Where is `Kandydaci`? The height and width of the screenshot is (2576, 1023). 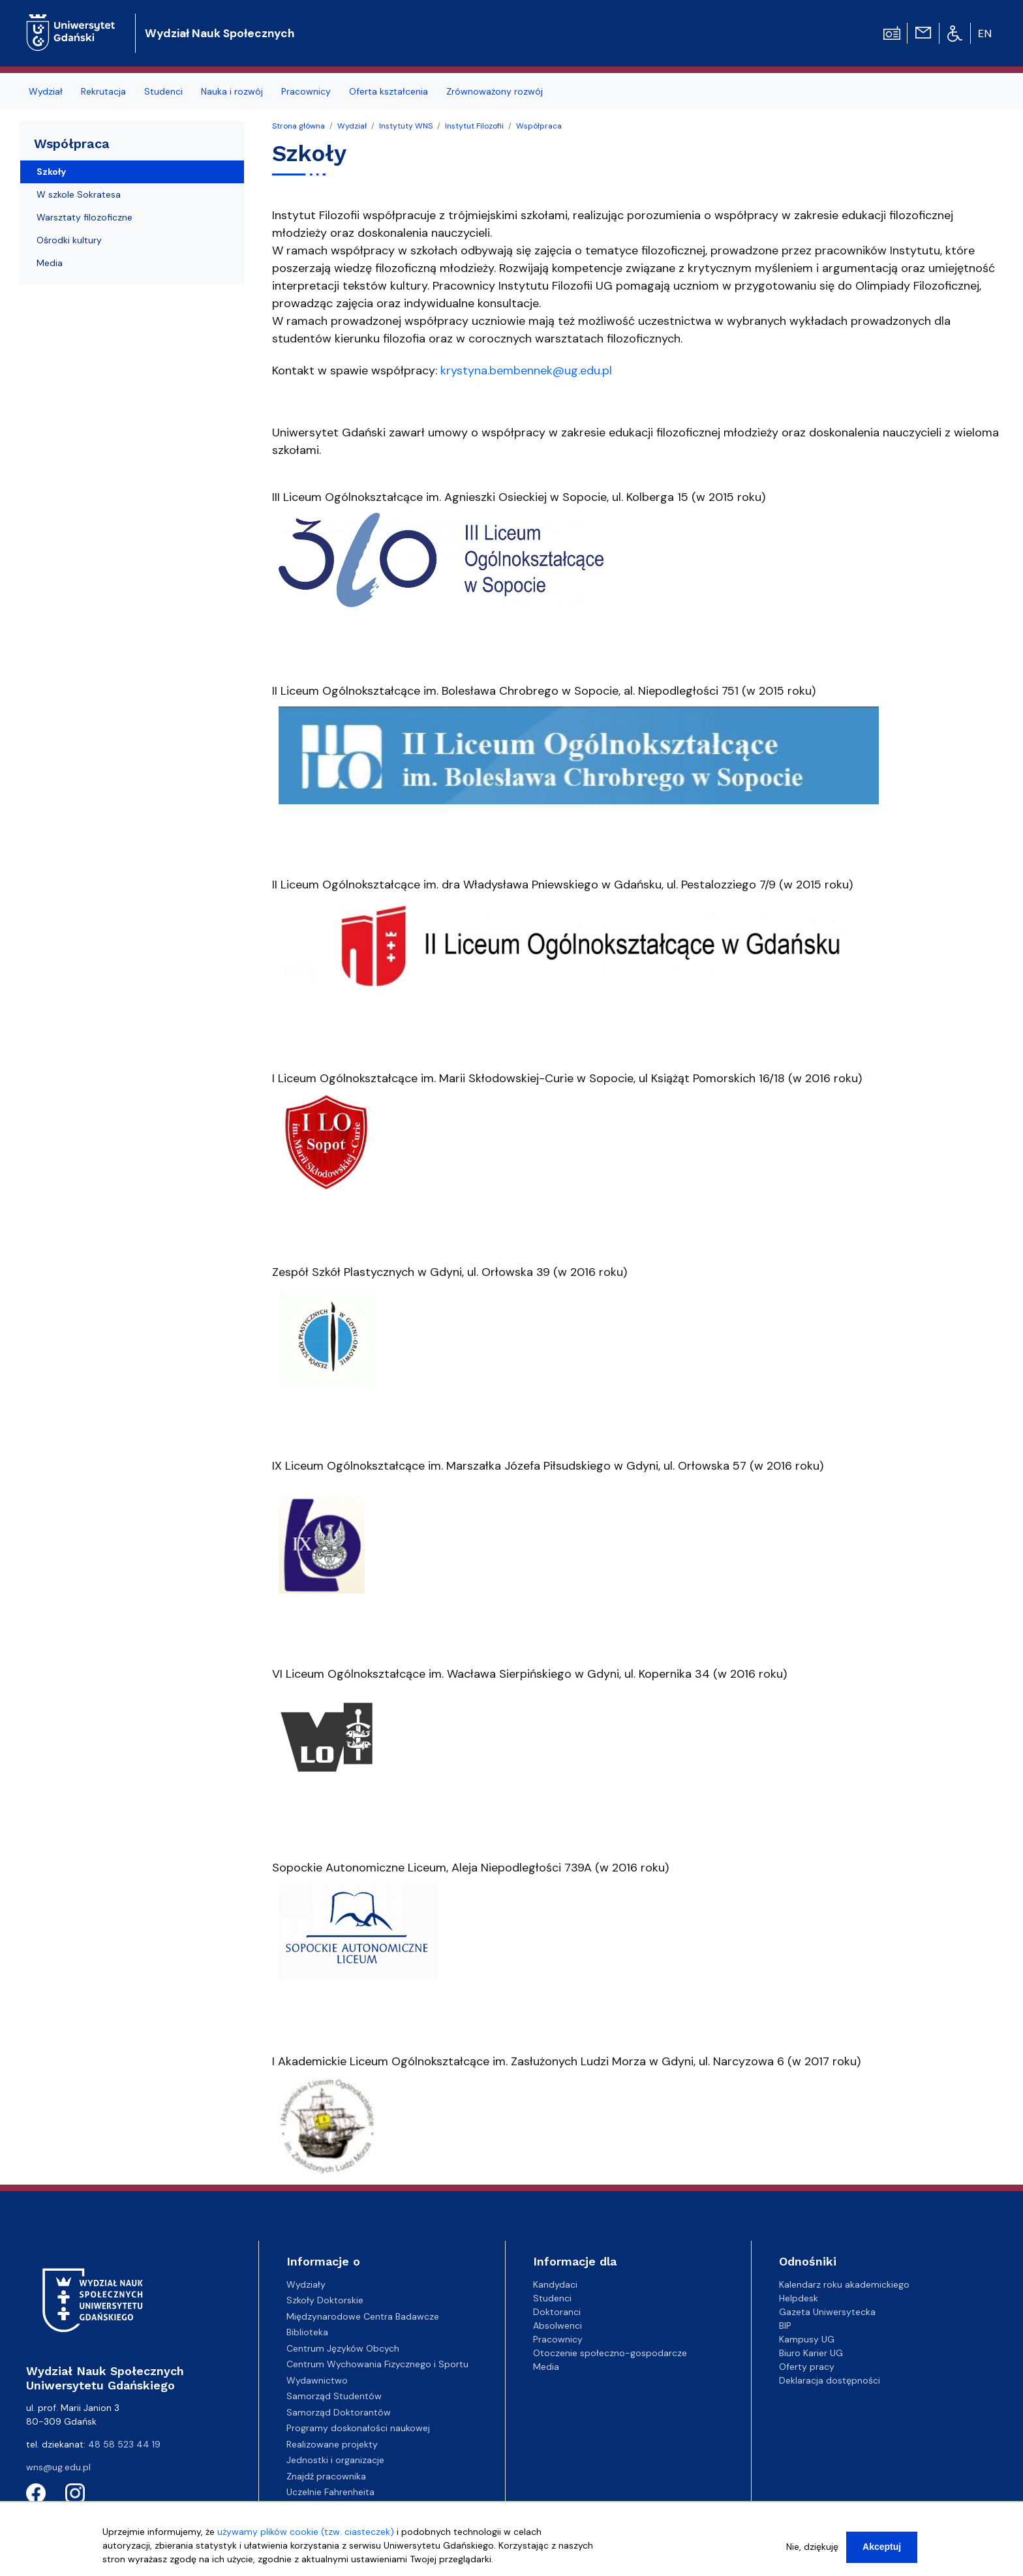 Kandydaci is located at coordinates (555, 2284).